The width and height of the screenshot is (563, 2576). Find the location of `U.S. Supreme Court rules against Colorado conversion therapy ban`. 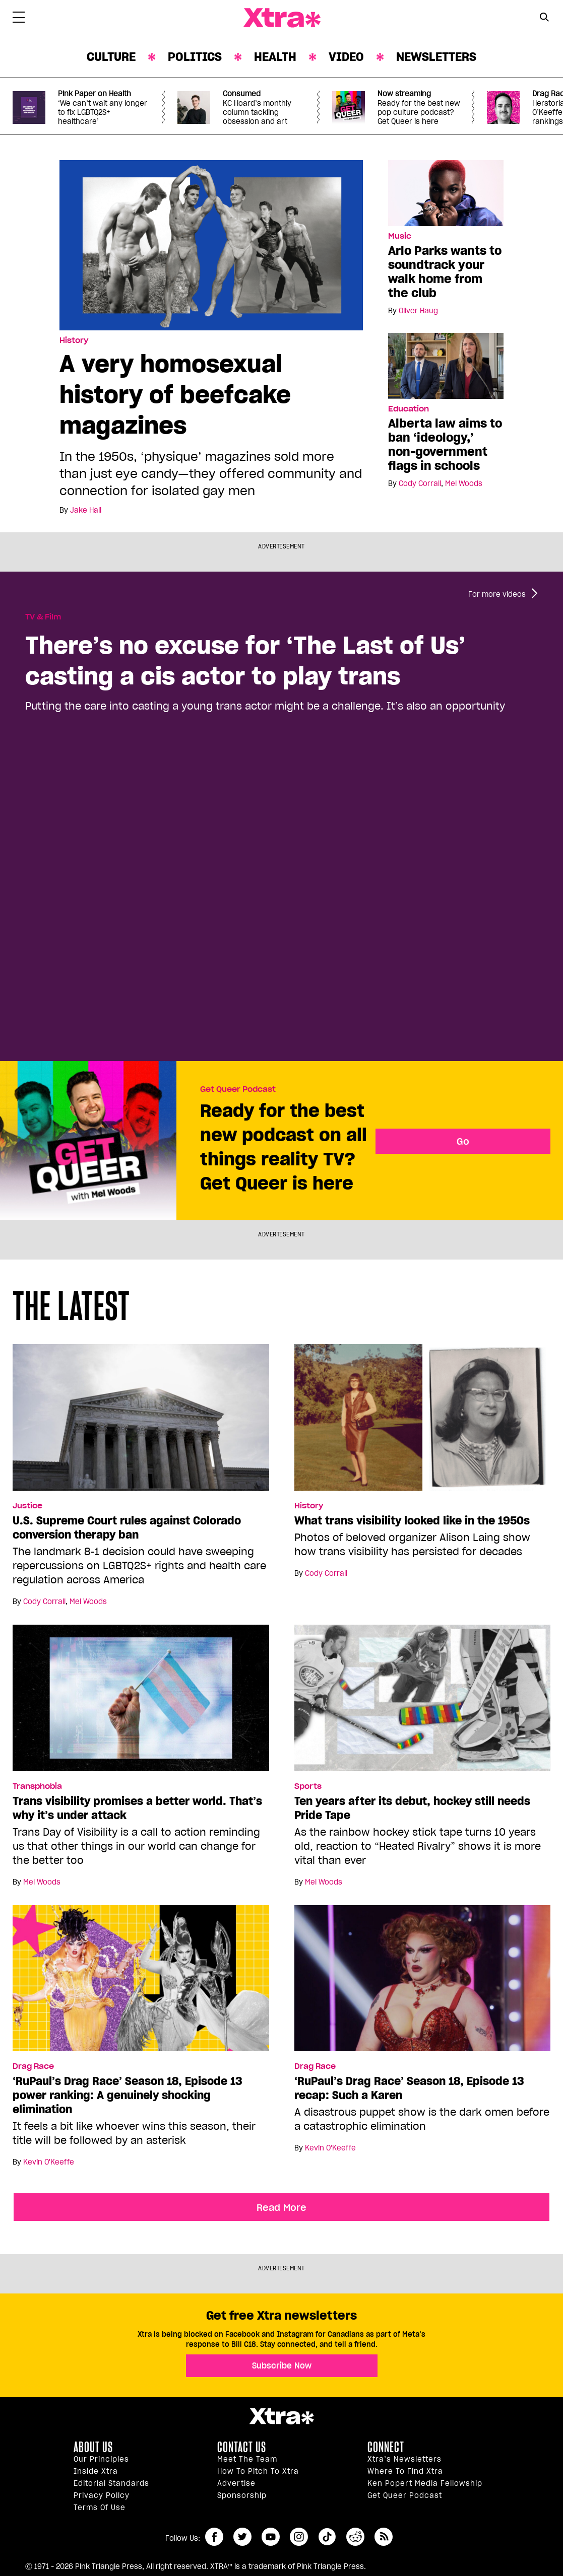

U.S. Supreme Court rules against Colorado conversion therapy ban is located at coordinates (127, 1527).